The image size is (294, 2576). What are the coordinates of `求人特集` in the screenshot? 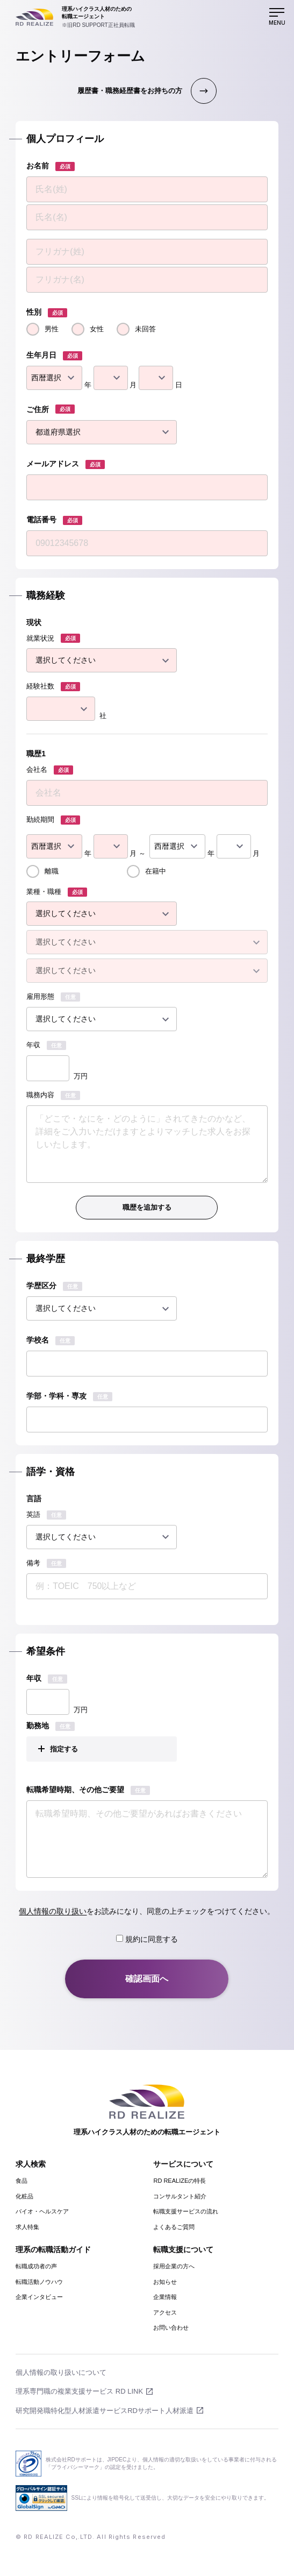 It's located at (27, 2227).